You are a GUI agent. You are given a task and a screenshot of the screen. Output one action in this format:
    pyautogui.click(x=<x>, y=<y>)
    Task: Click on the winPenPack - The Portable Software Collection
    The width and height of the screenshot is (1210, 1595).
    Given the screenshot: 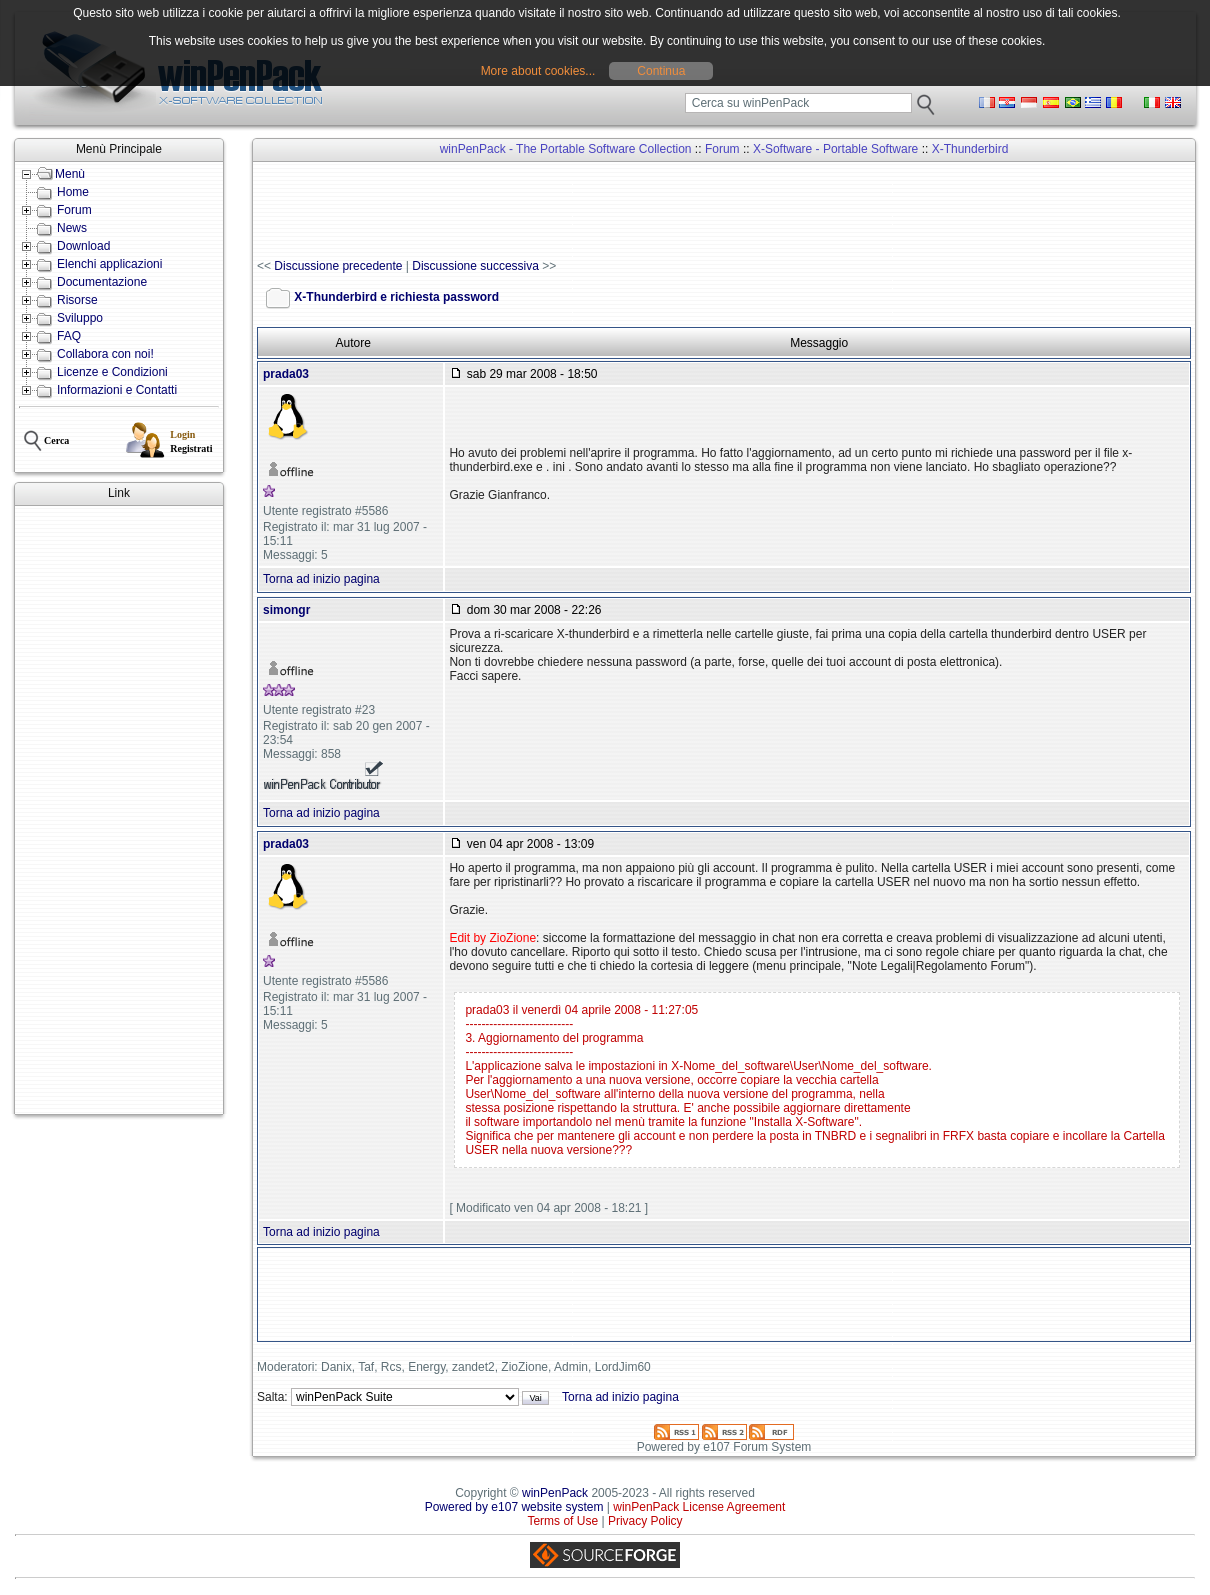 What is the action you would take?
    pyautogui.click(x=566, y=149)
    